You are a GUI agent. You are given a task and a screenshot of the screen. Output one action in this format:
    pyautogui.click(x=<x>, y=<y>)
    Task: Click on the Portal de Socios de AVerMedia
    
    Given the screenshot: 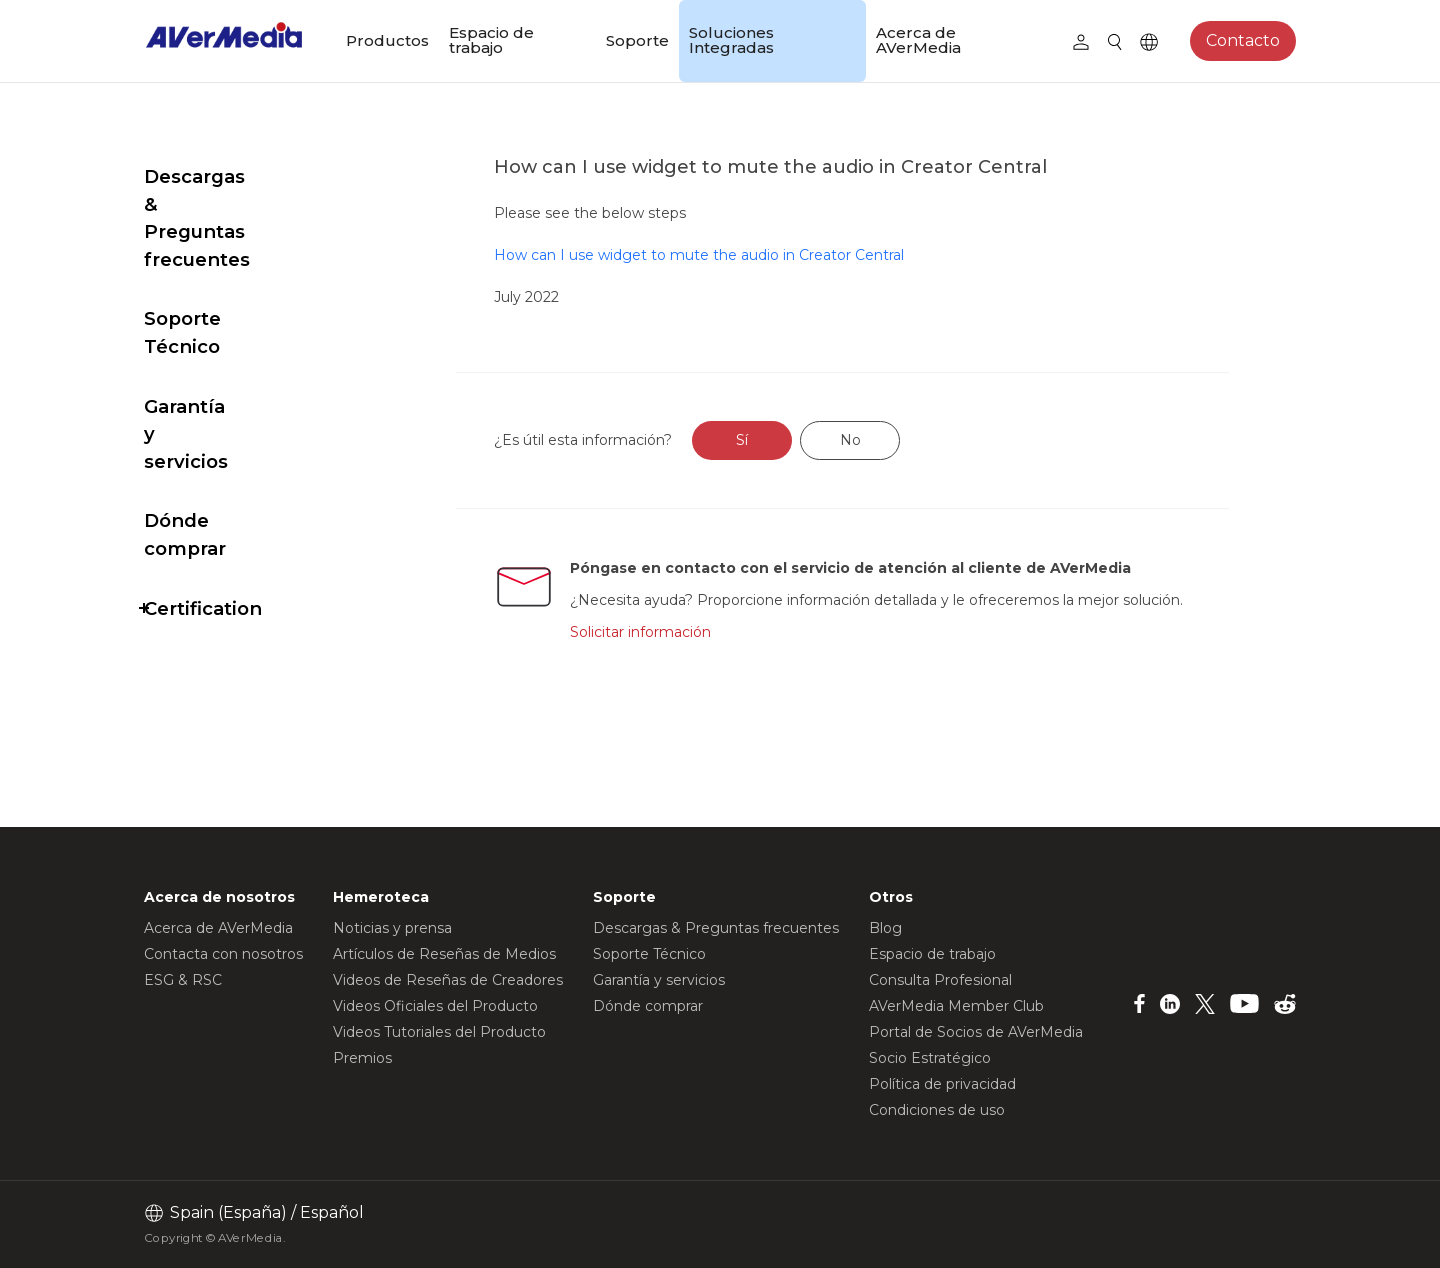 What is the action you would take?
    pyautogui.click(x=976, y=1032)
    